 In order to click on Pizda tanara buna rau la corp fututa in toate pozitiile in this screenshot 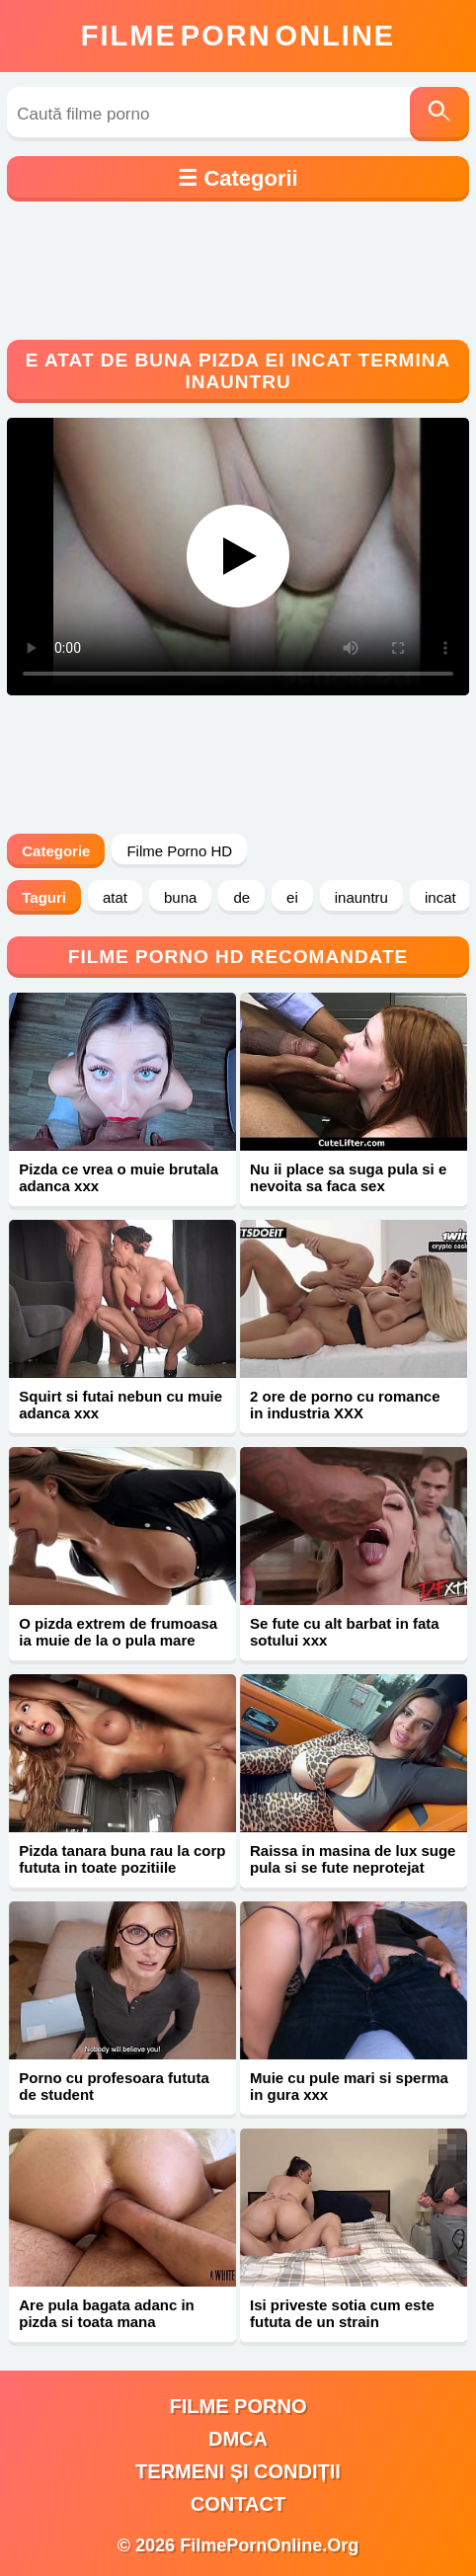, I will do `click(122, 1859)`.